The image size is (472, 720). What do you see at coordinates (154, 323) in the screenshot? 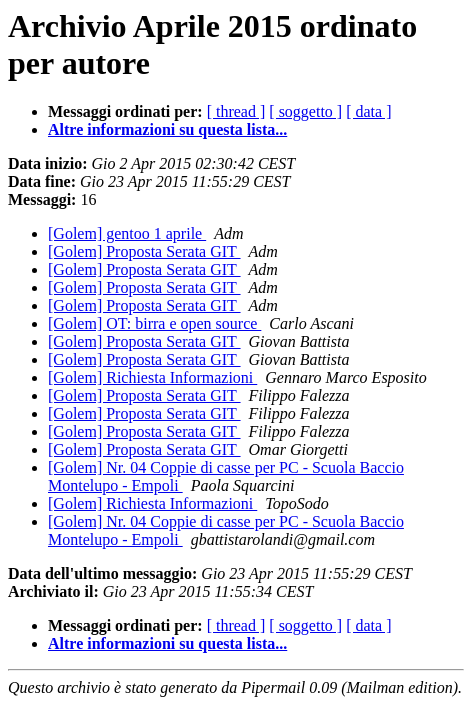
I see `[Golem] OT: birra e open source` at bounding box center [154, 323].